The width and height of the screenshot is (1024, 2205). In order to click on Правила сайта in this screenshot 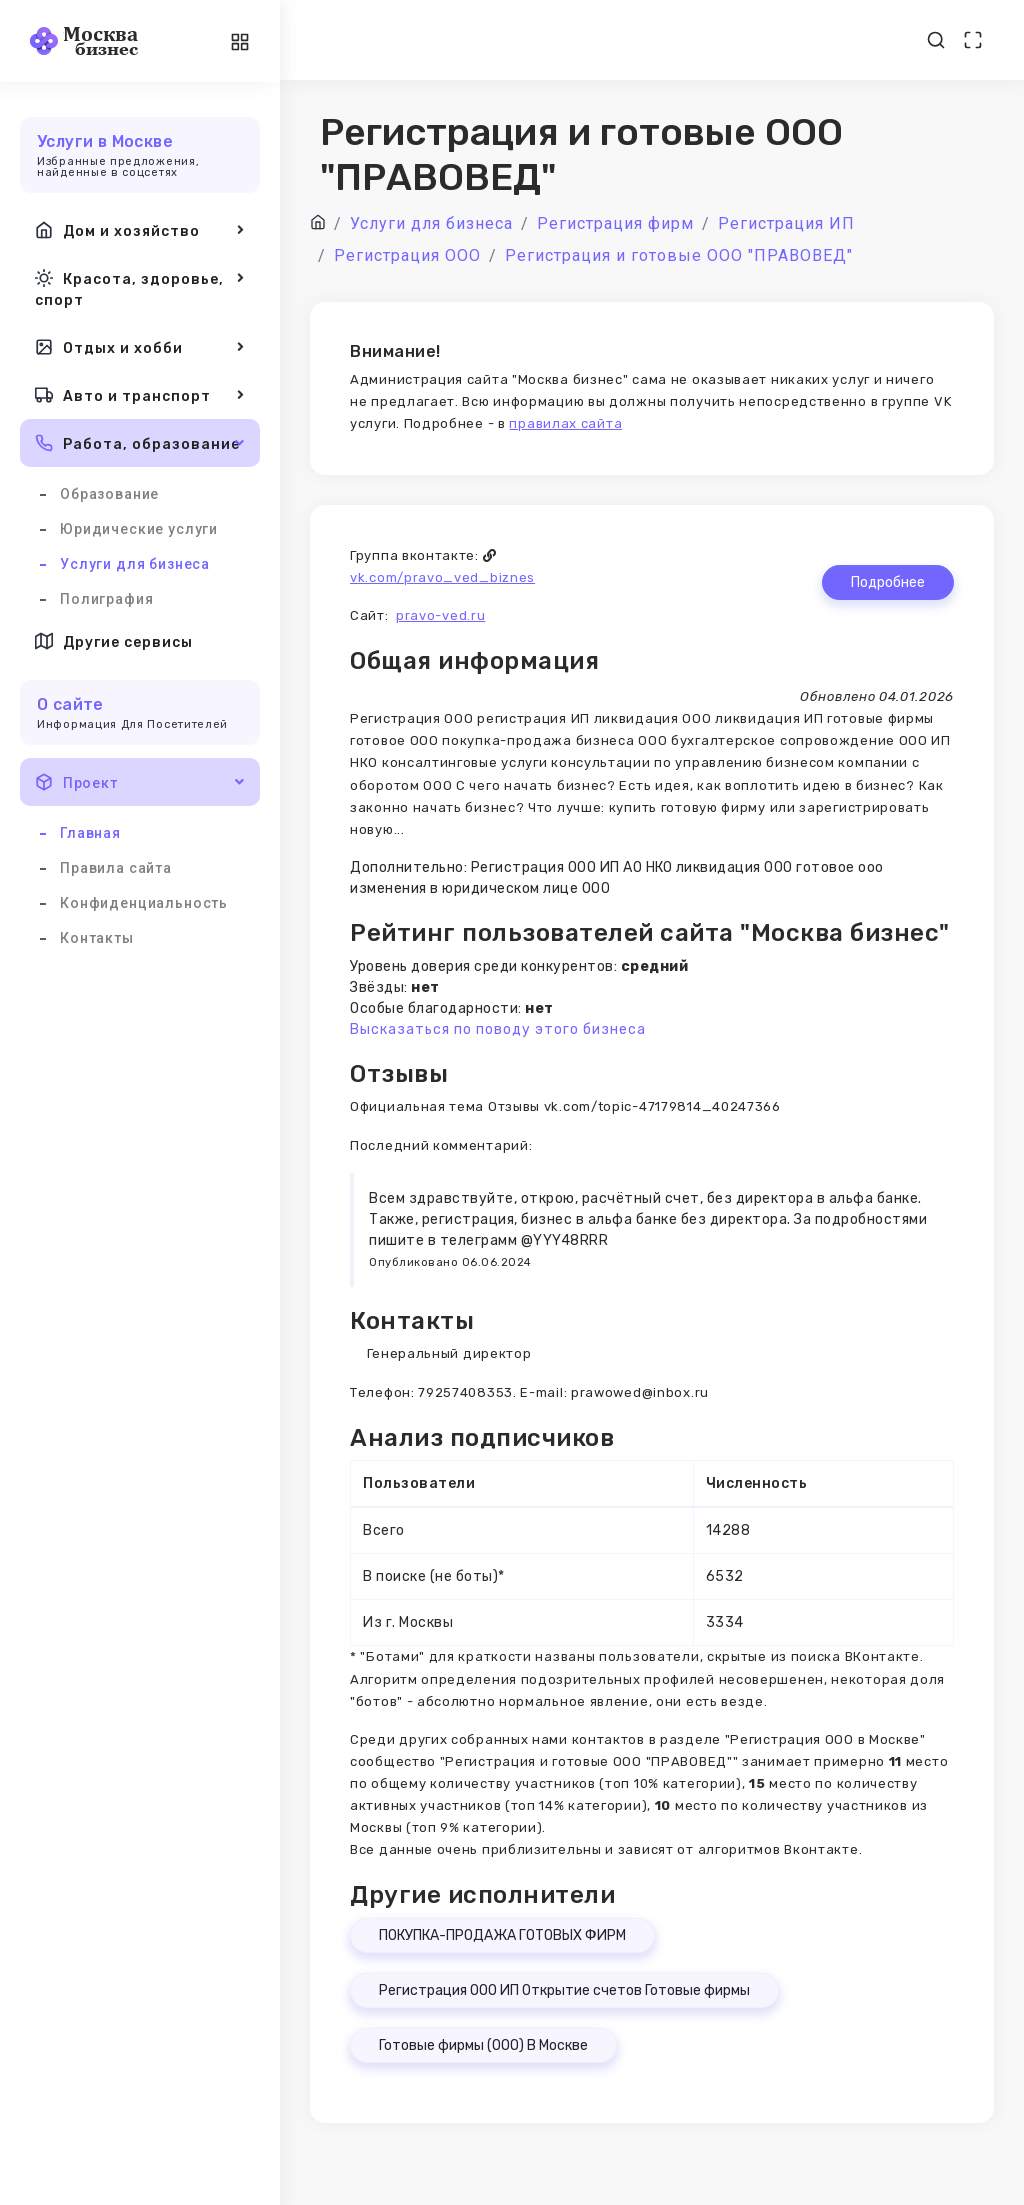, I will do `click(116, 868)`.